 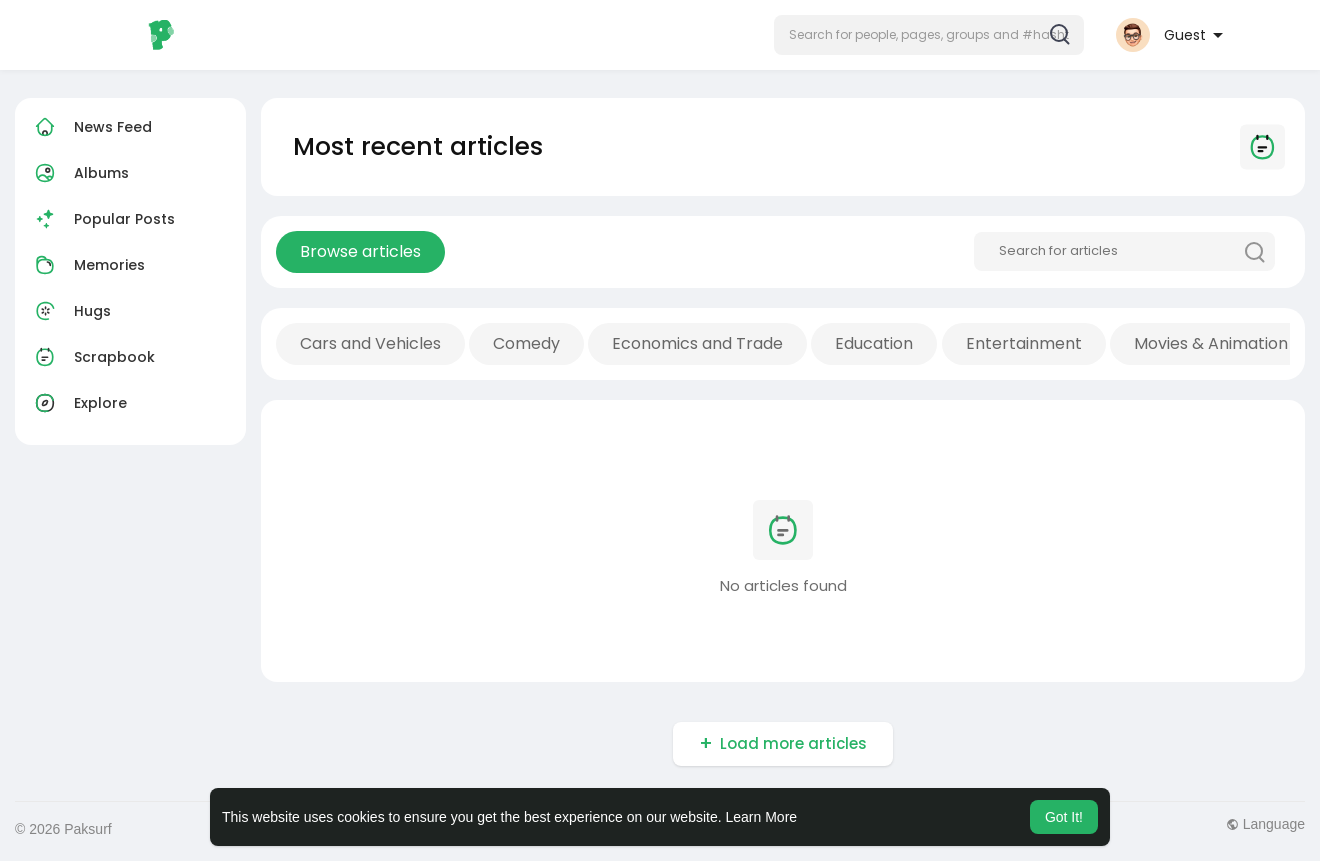 I want to click on Scrapbook, so click(x=92, y=357).